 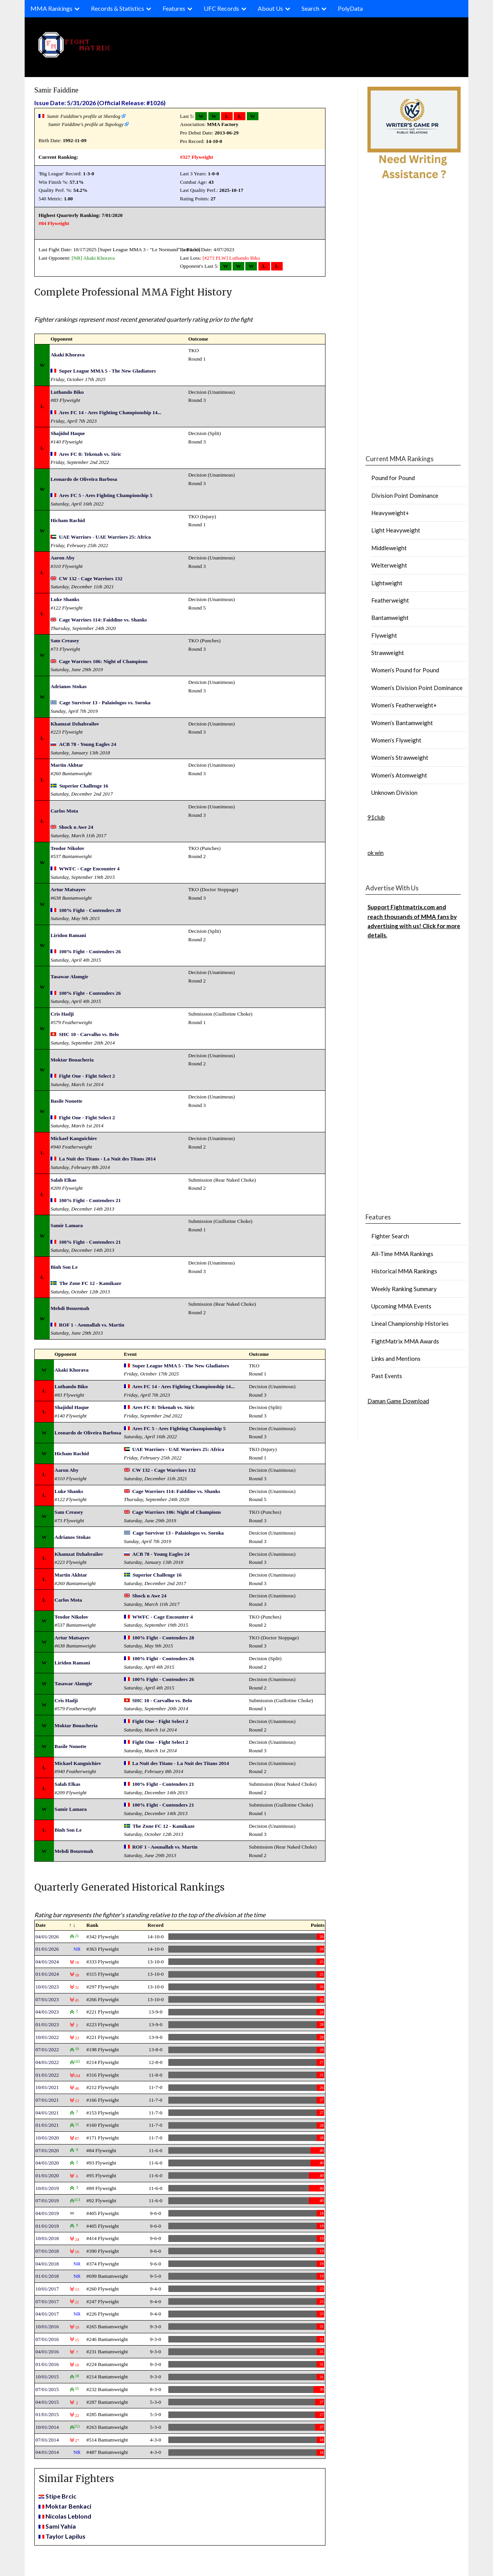 What do you see at coordinates (398, 1400) in the screenshot?
I see `Daman Game Download` at bounding box center [398, 1400].